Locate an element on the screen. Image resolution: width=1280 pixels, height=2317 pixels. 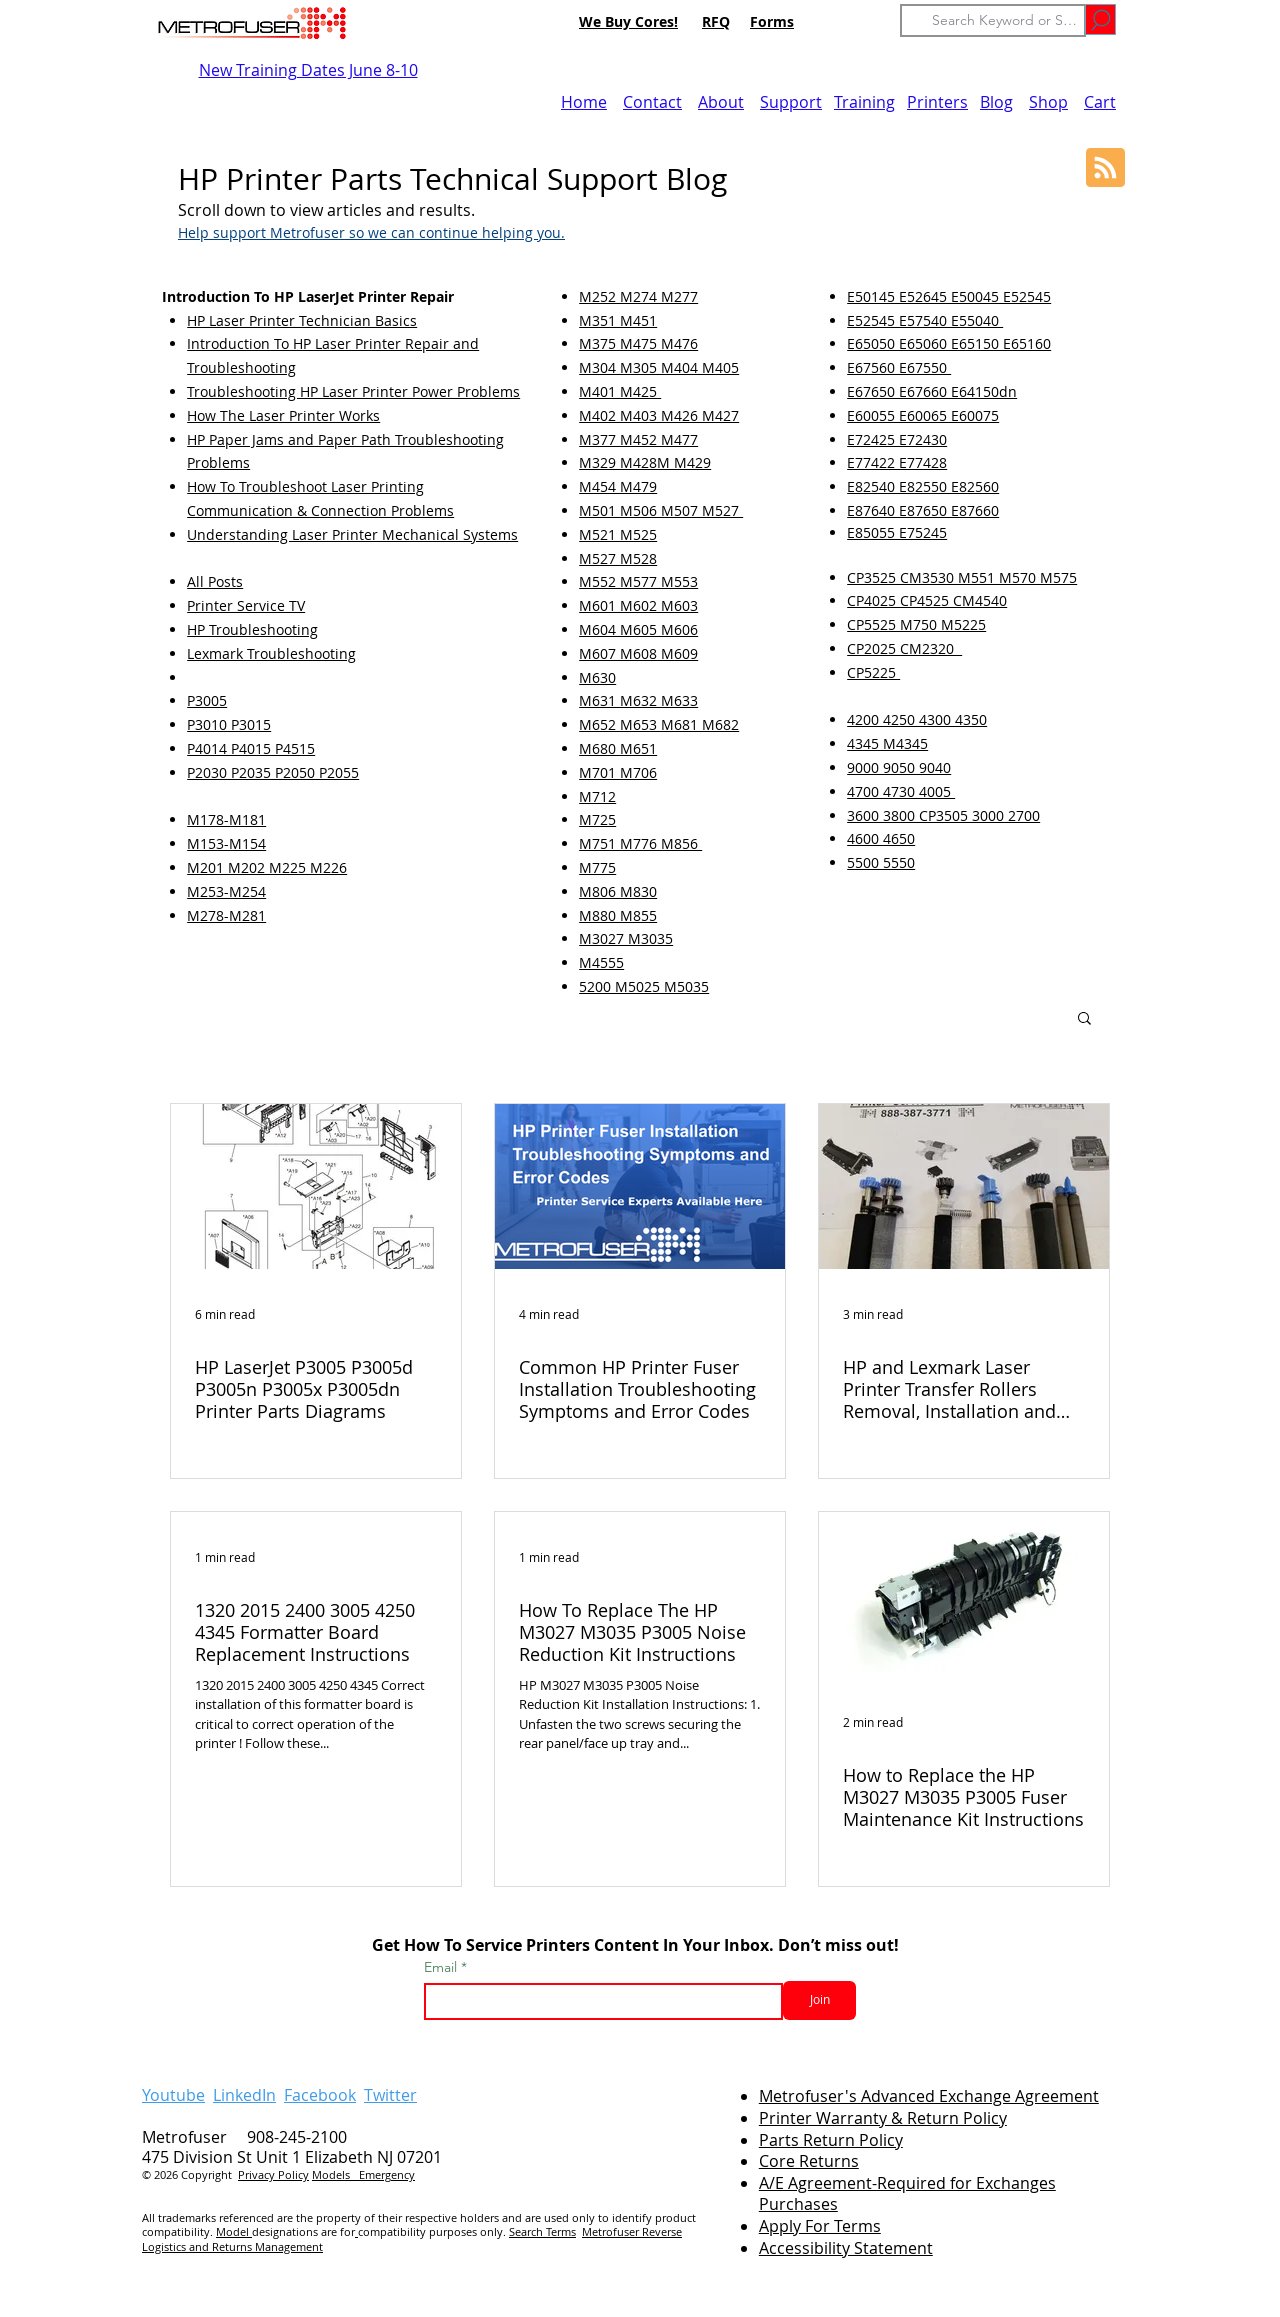
[HP LaserJet P3005 P3005d P3005n P3005x P3005dn Printer Parts Diagrams] is located at coordinates (316, 1186).